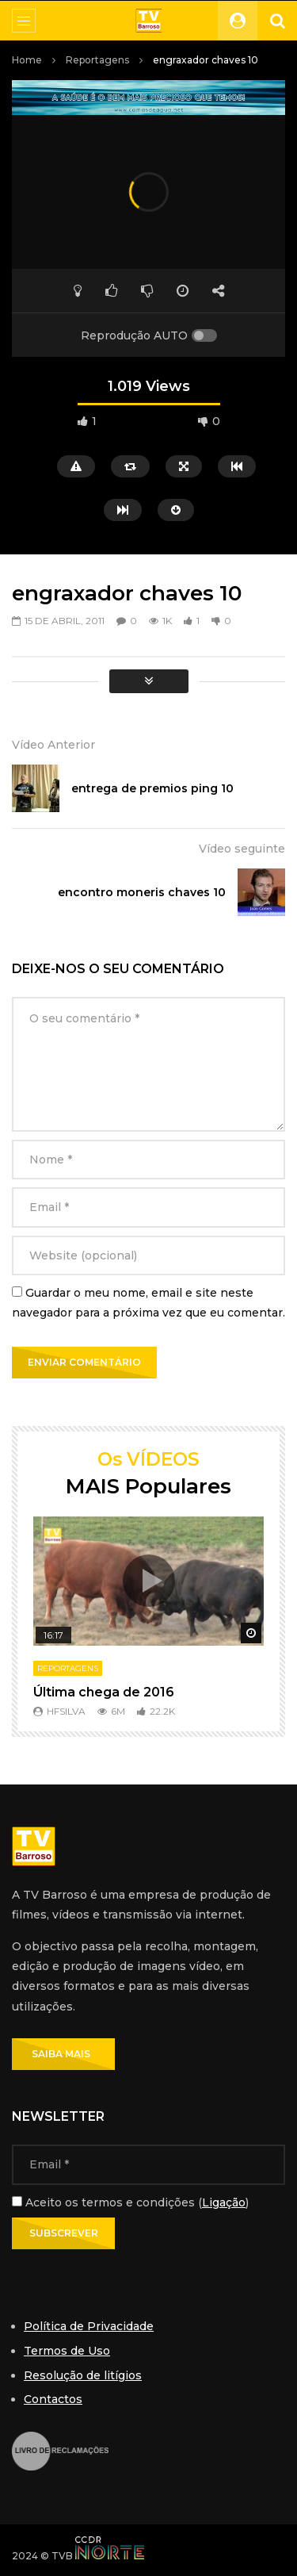  What do you see at coordinates (224, 2202) in the screenshot?
I see `Ligação` at bounding box center [224, 2202].